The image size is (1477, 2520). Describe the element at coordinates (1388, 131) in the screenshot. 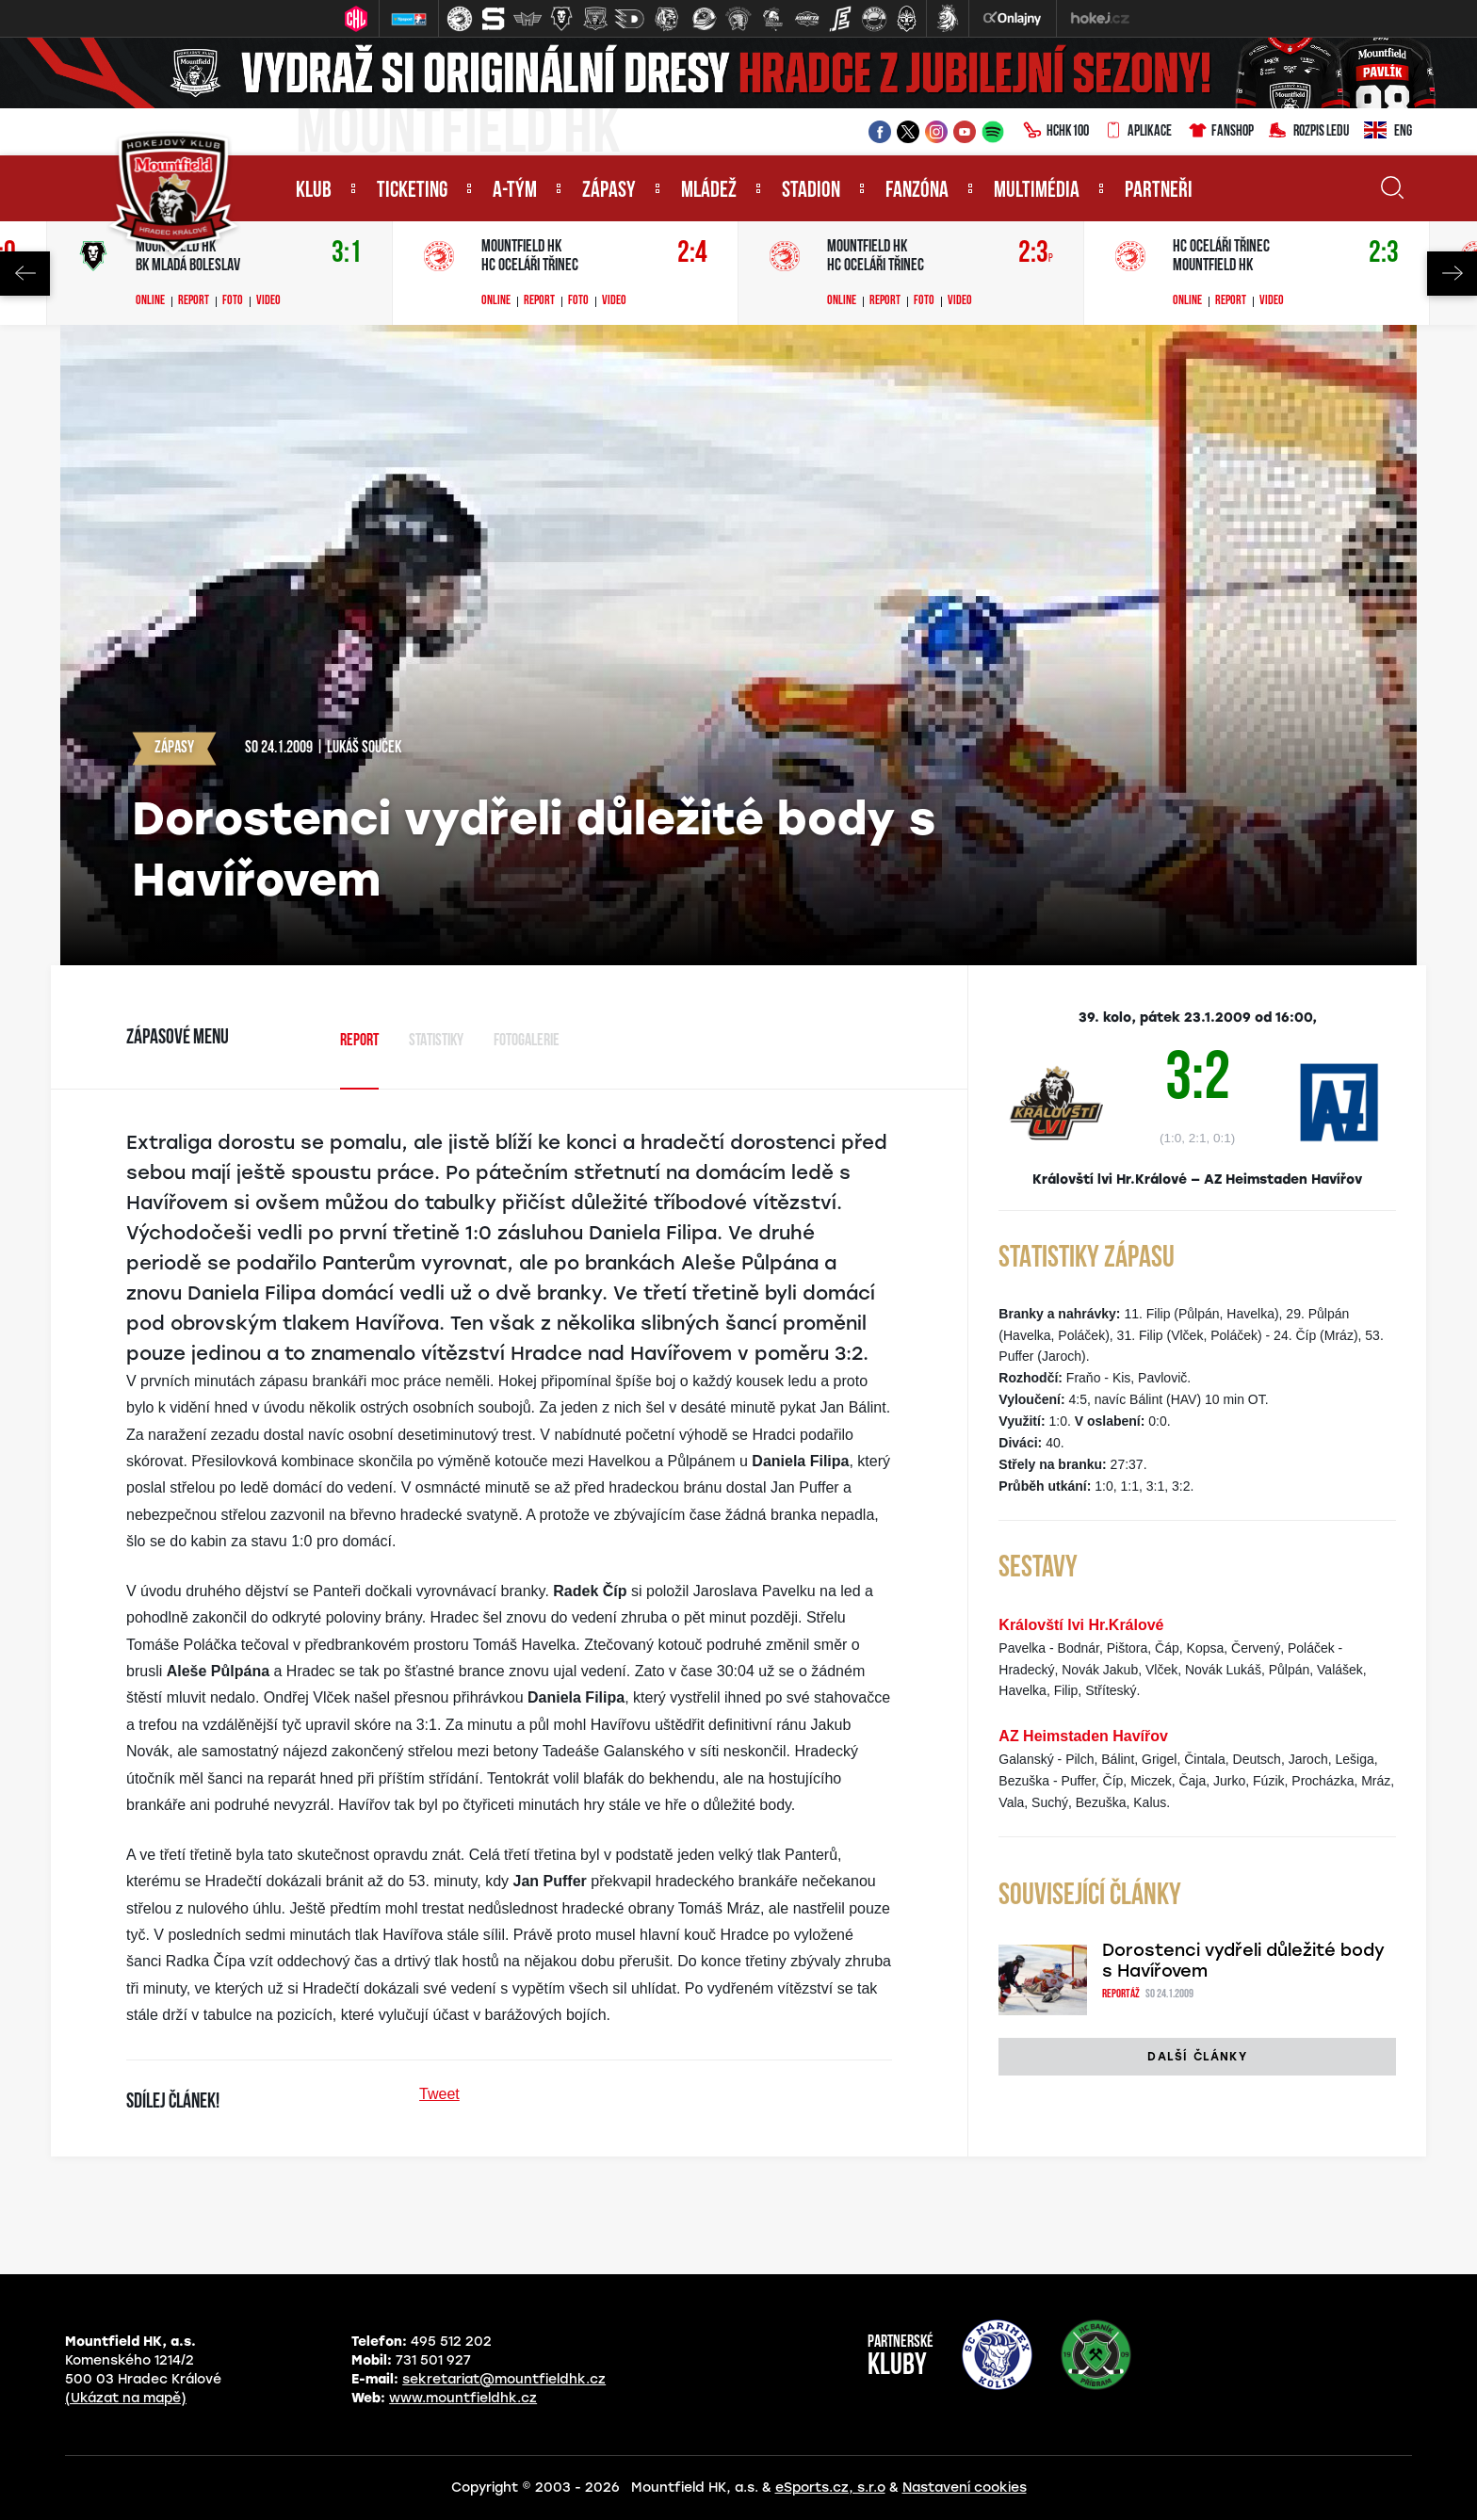

I see `ENG` at that location.